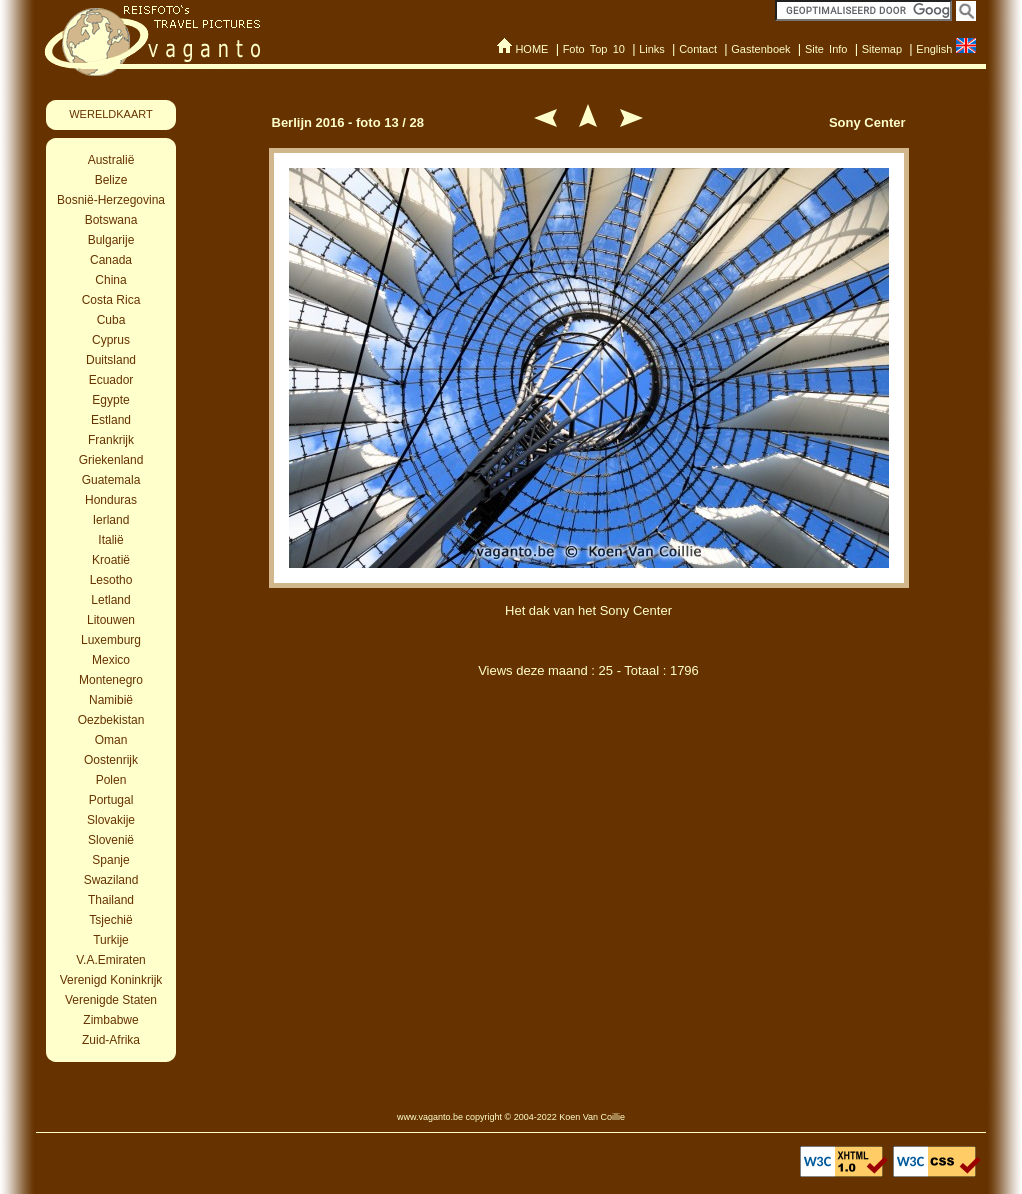 This screenshot has width=1022, height=1194. I want to click on Frankrijk, so click(111, 440).